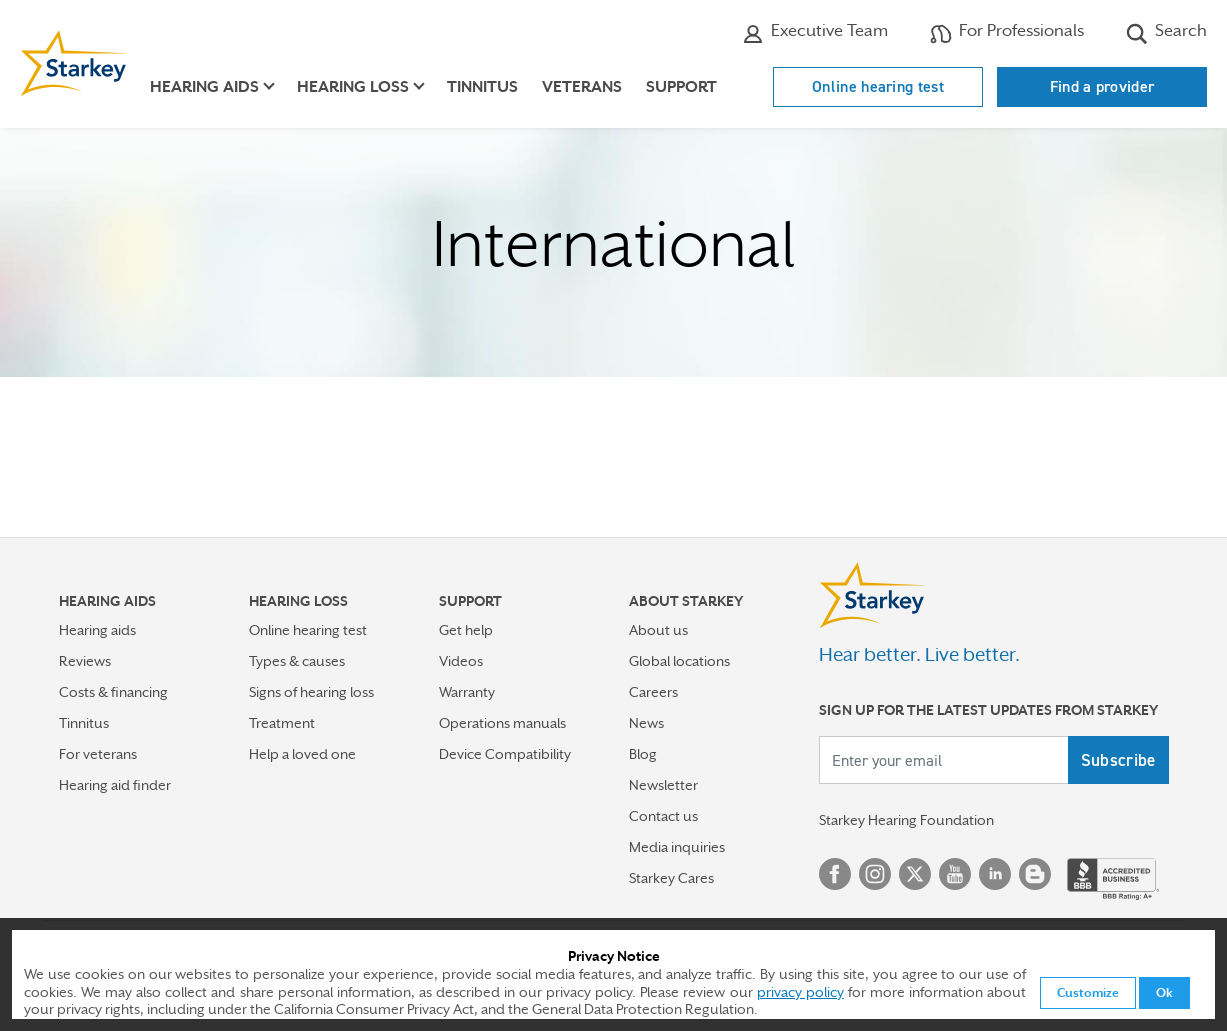  What do you see at coordinates (98, 754) in the screenshot?
I see `For veterans` at bounding box center [98, 754].